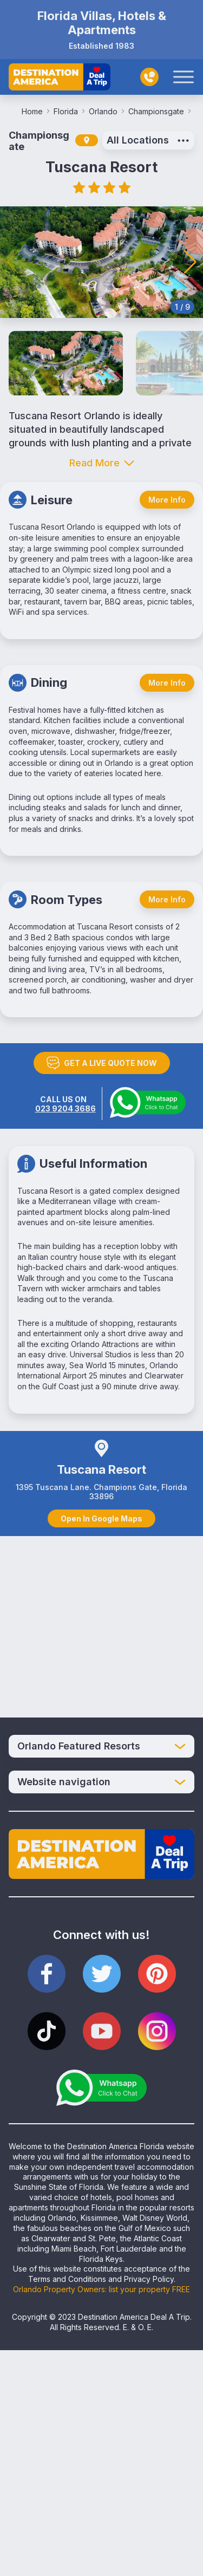 The width and height of the screenshot is (203, 2576). I want to click on 023 9204 3686, so click(65, 1108).